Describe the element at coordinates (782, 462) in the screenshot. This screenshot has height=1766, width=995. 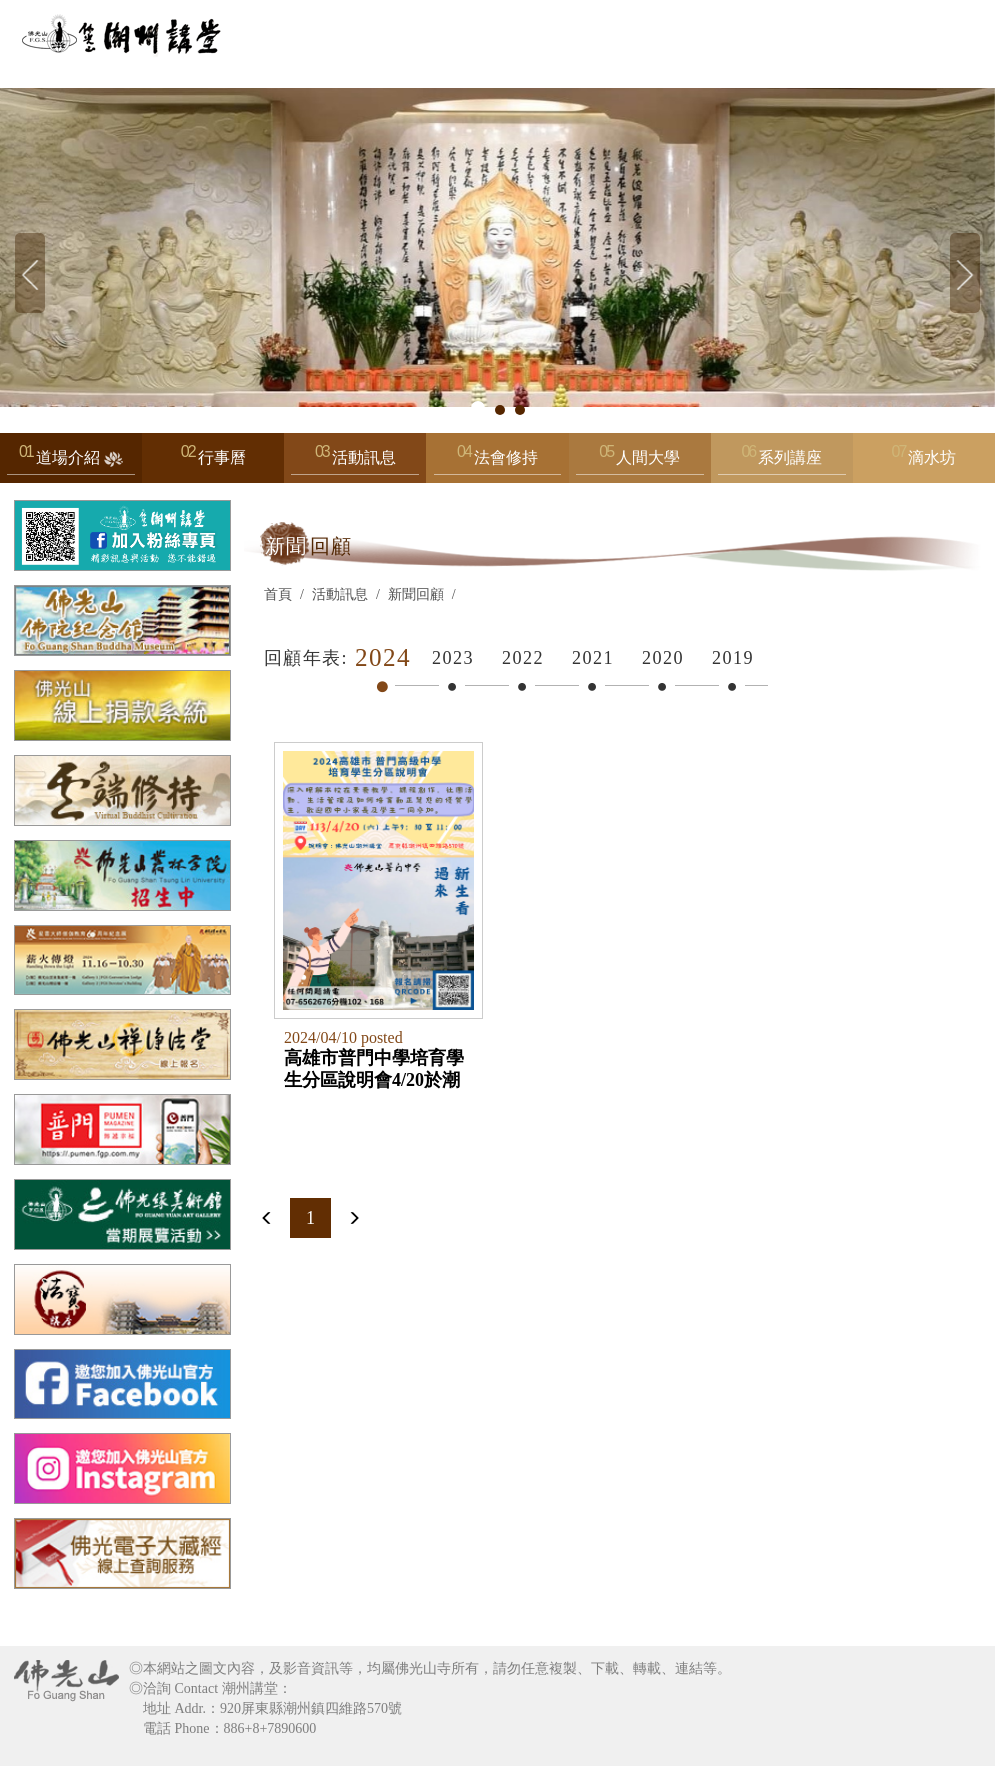
I see `系列講座` at that location.